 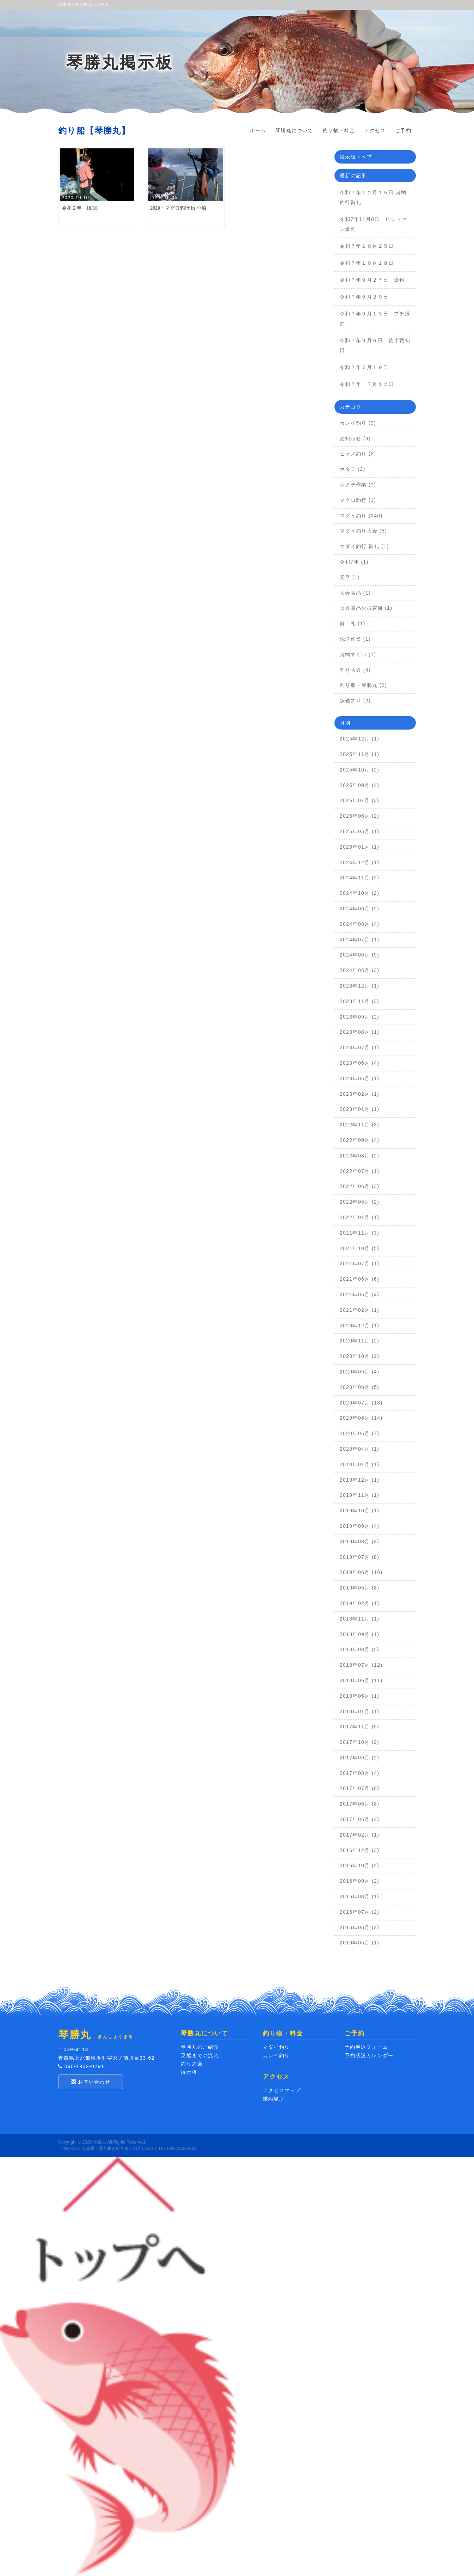 I want to click on 2020年08月 (5), so click(x=360, y=1387).